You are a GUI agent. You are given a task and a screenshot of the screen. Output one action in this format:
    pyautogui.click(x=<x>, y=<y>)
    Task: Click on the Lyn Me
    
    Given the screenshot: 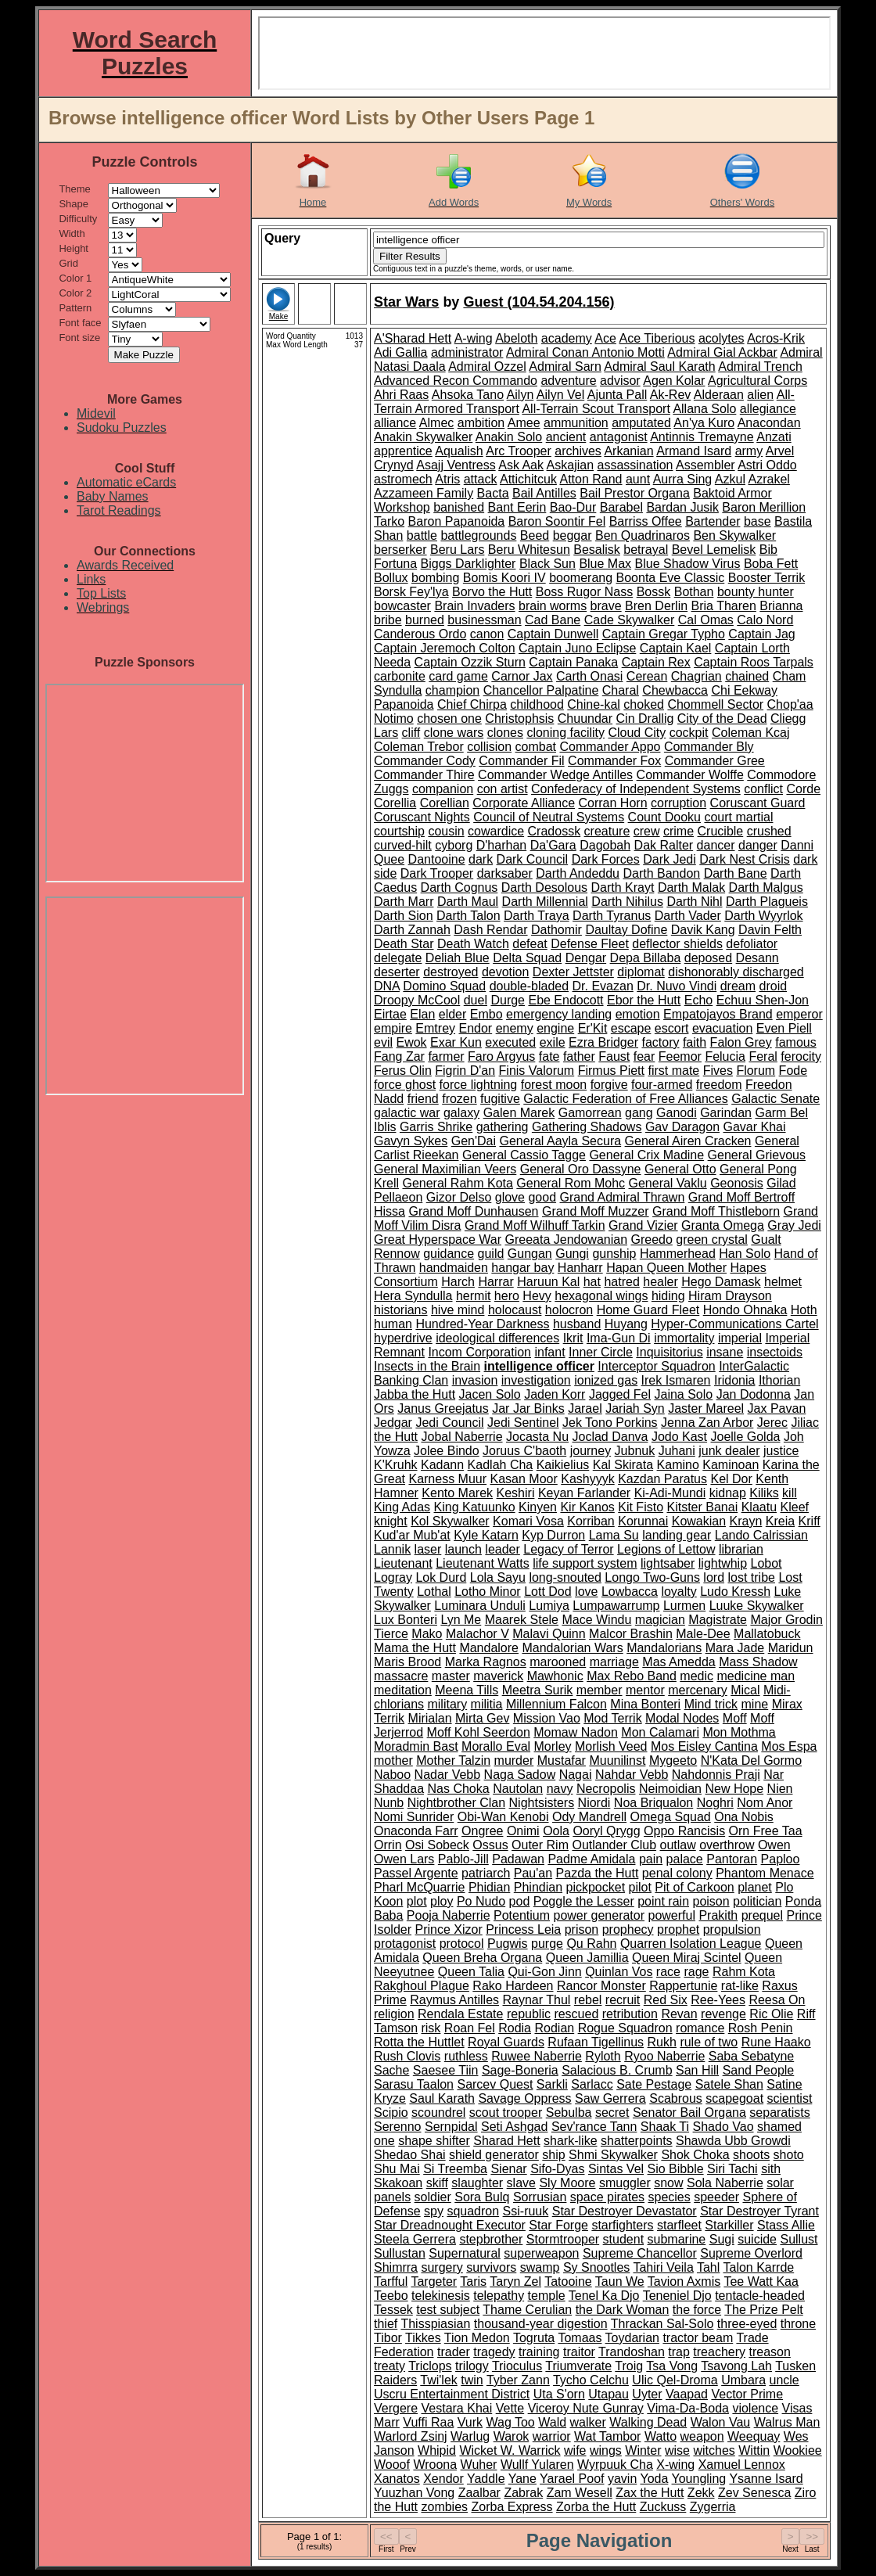 What is the action you would take?
    pyautogui.click(x=460, y=1619)
    